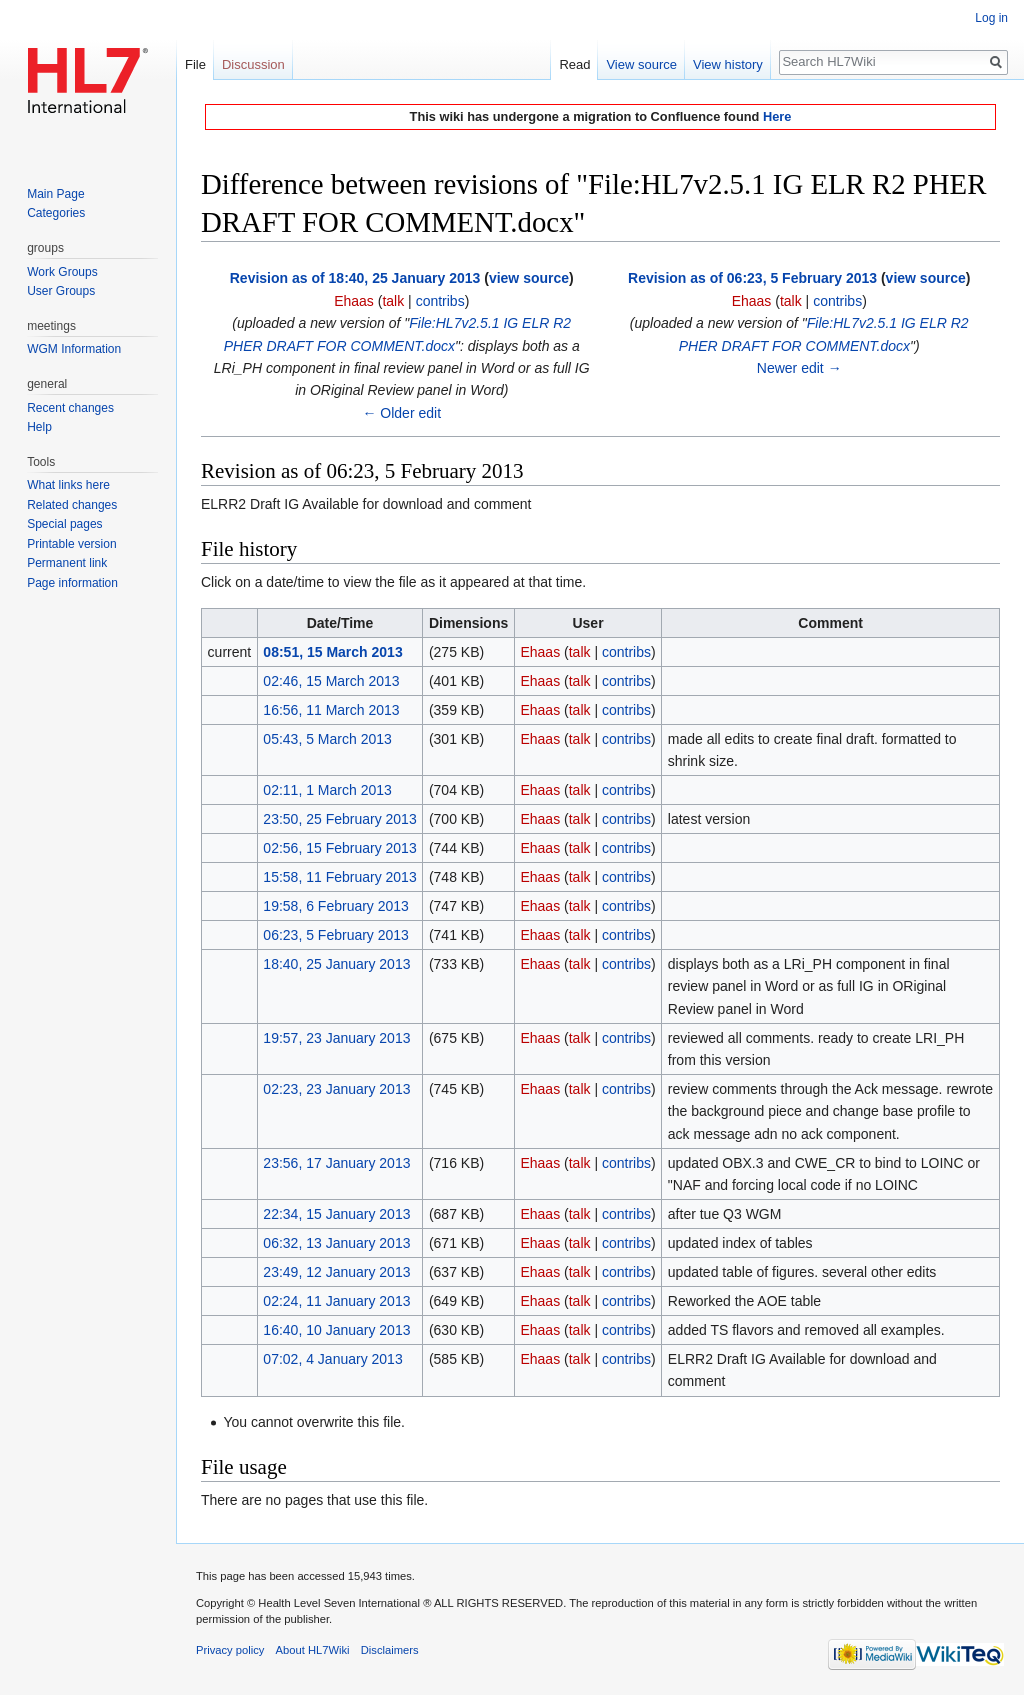 This screenshot has width=1024, height=1695. What do you see at coordinates (336, 1163) in the screenshot?
I see `23:56, 17 January 2013` at bounding box center [336, 1163].